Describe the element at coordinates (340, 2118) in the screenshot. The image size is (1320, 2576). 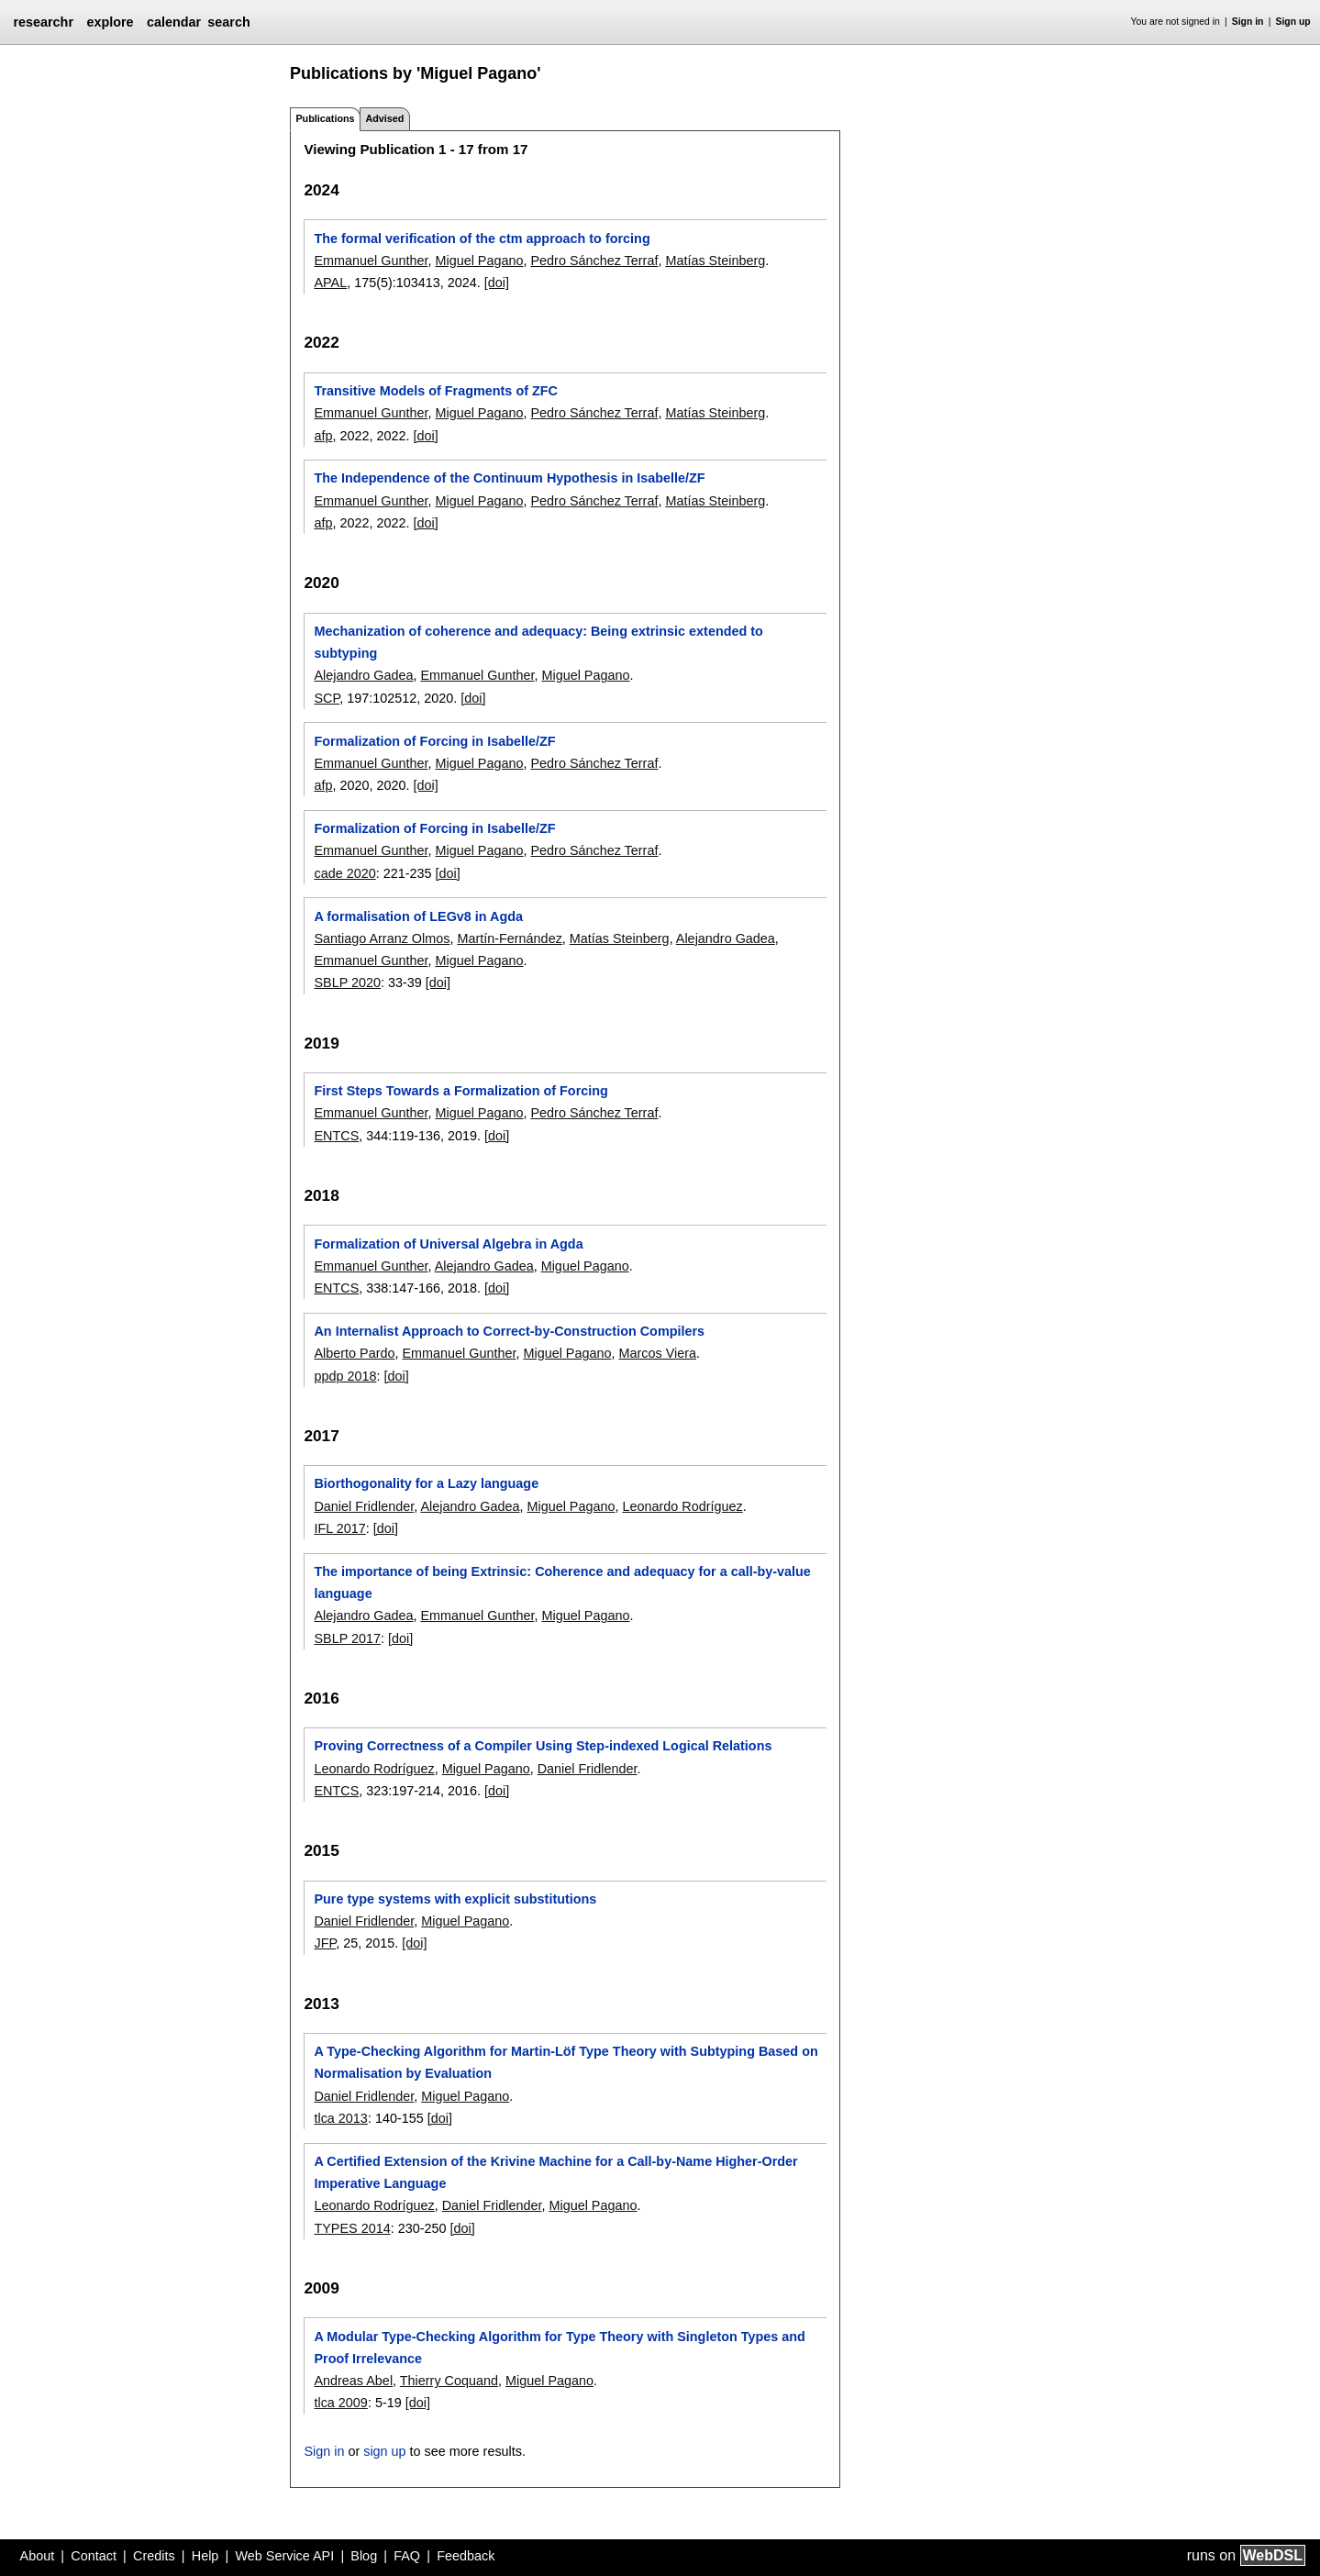
I see `tlca 2013` at that location.